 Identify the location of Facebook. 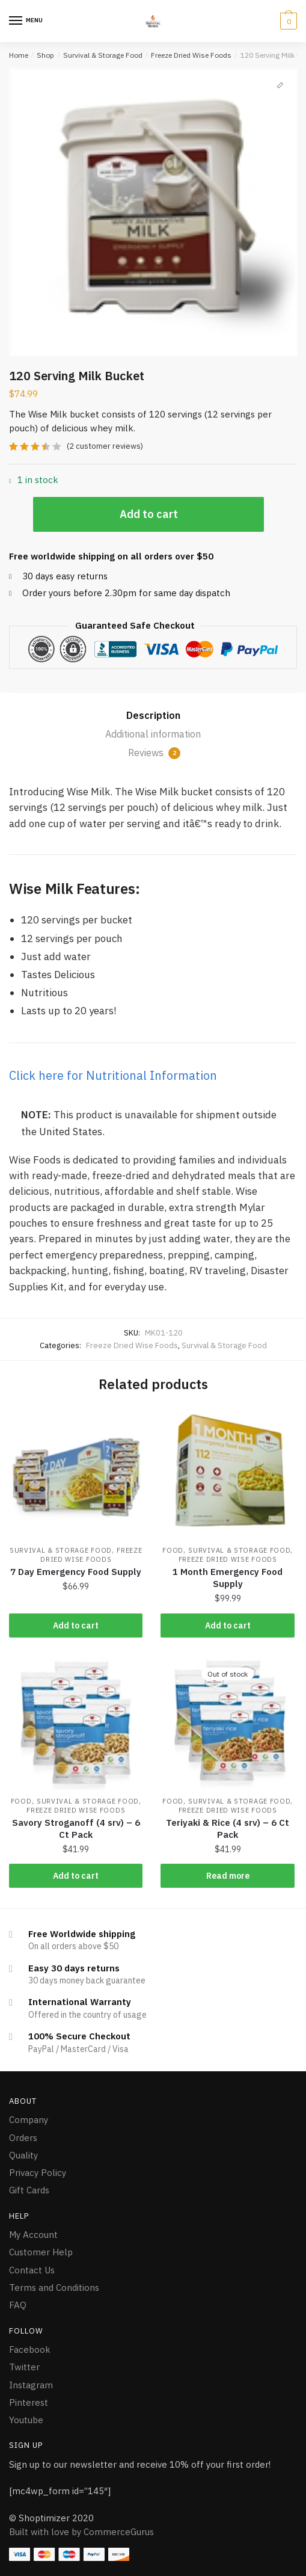
(29, 2349).